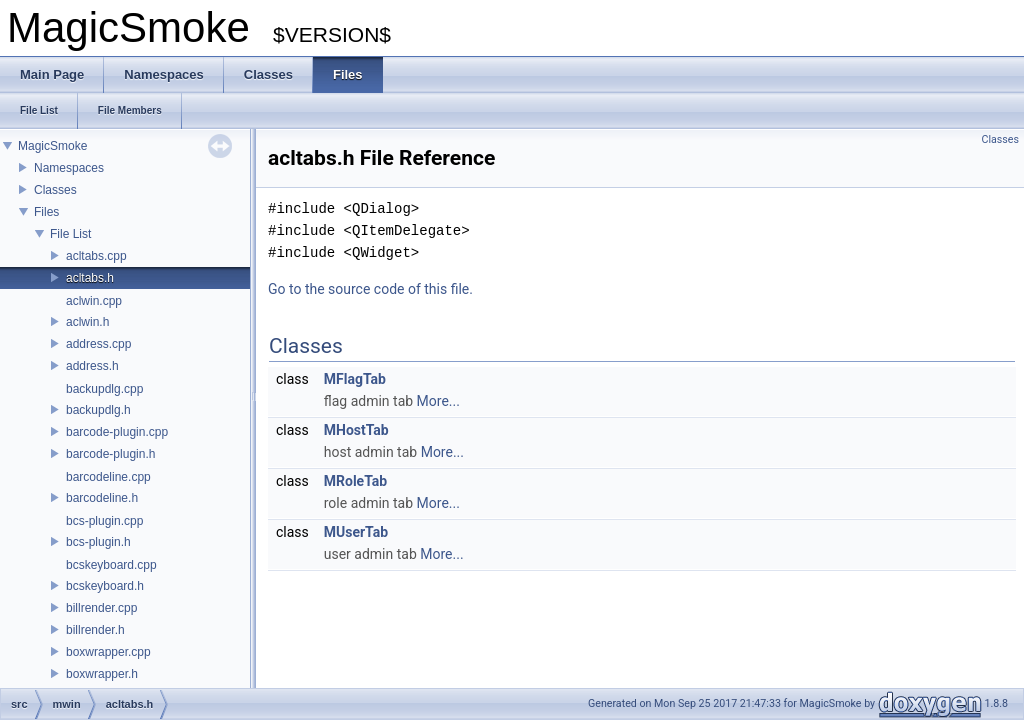 The width and height of the screenshot is (1024, 720). What do you see at coordinates (438, 401) in the screenshot?
I see `More...` at bounding box center [438, 401].